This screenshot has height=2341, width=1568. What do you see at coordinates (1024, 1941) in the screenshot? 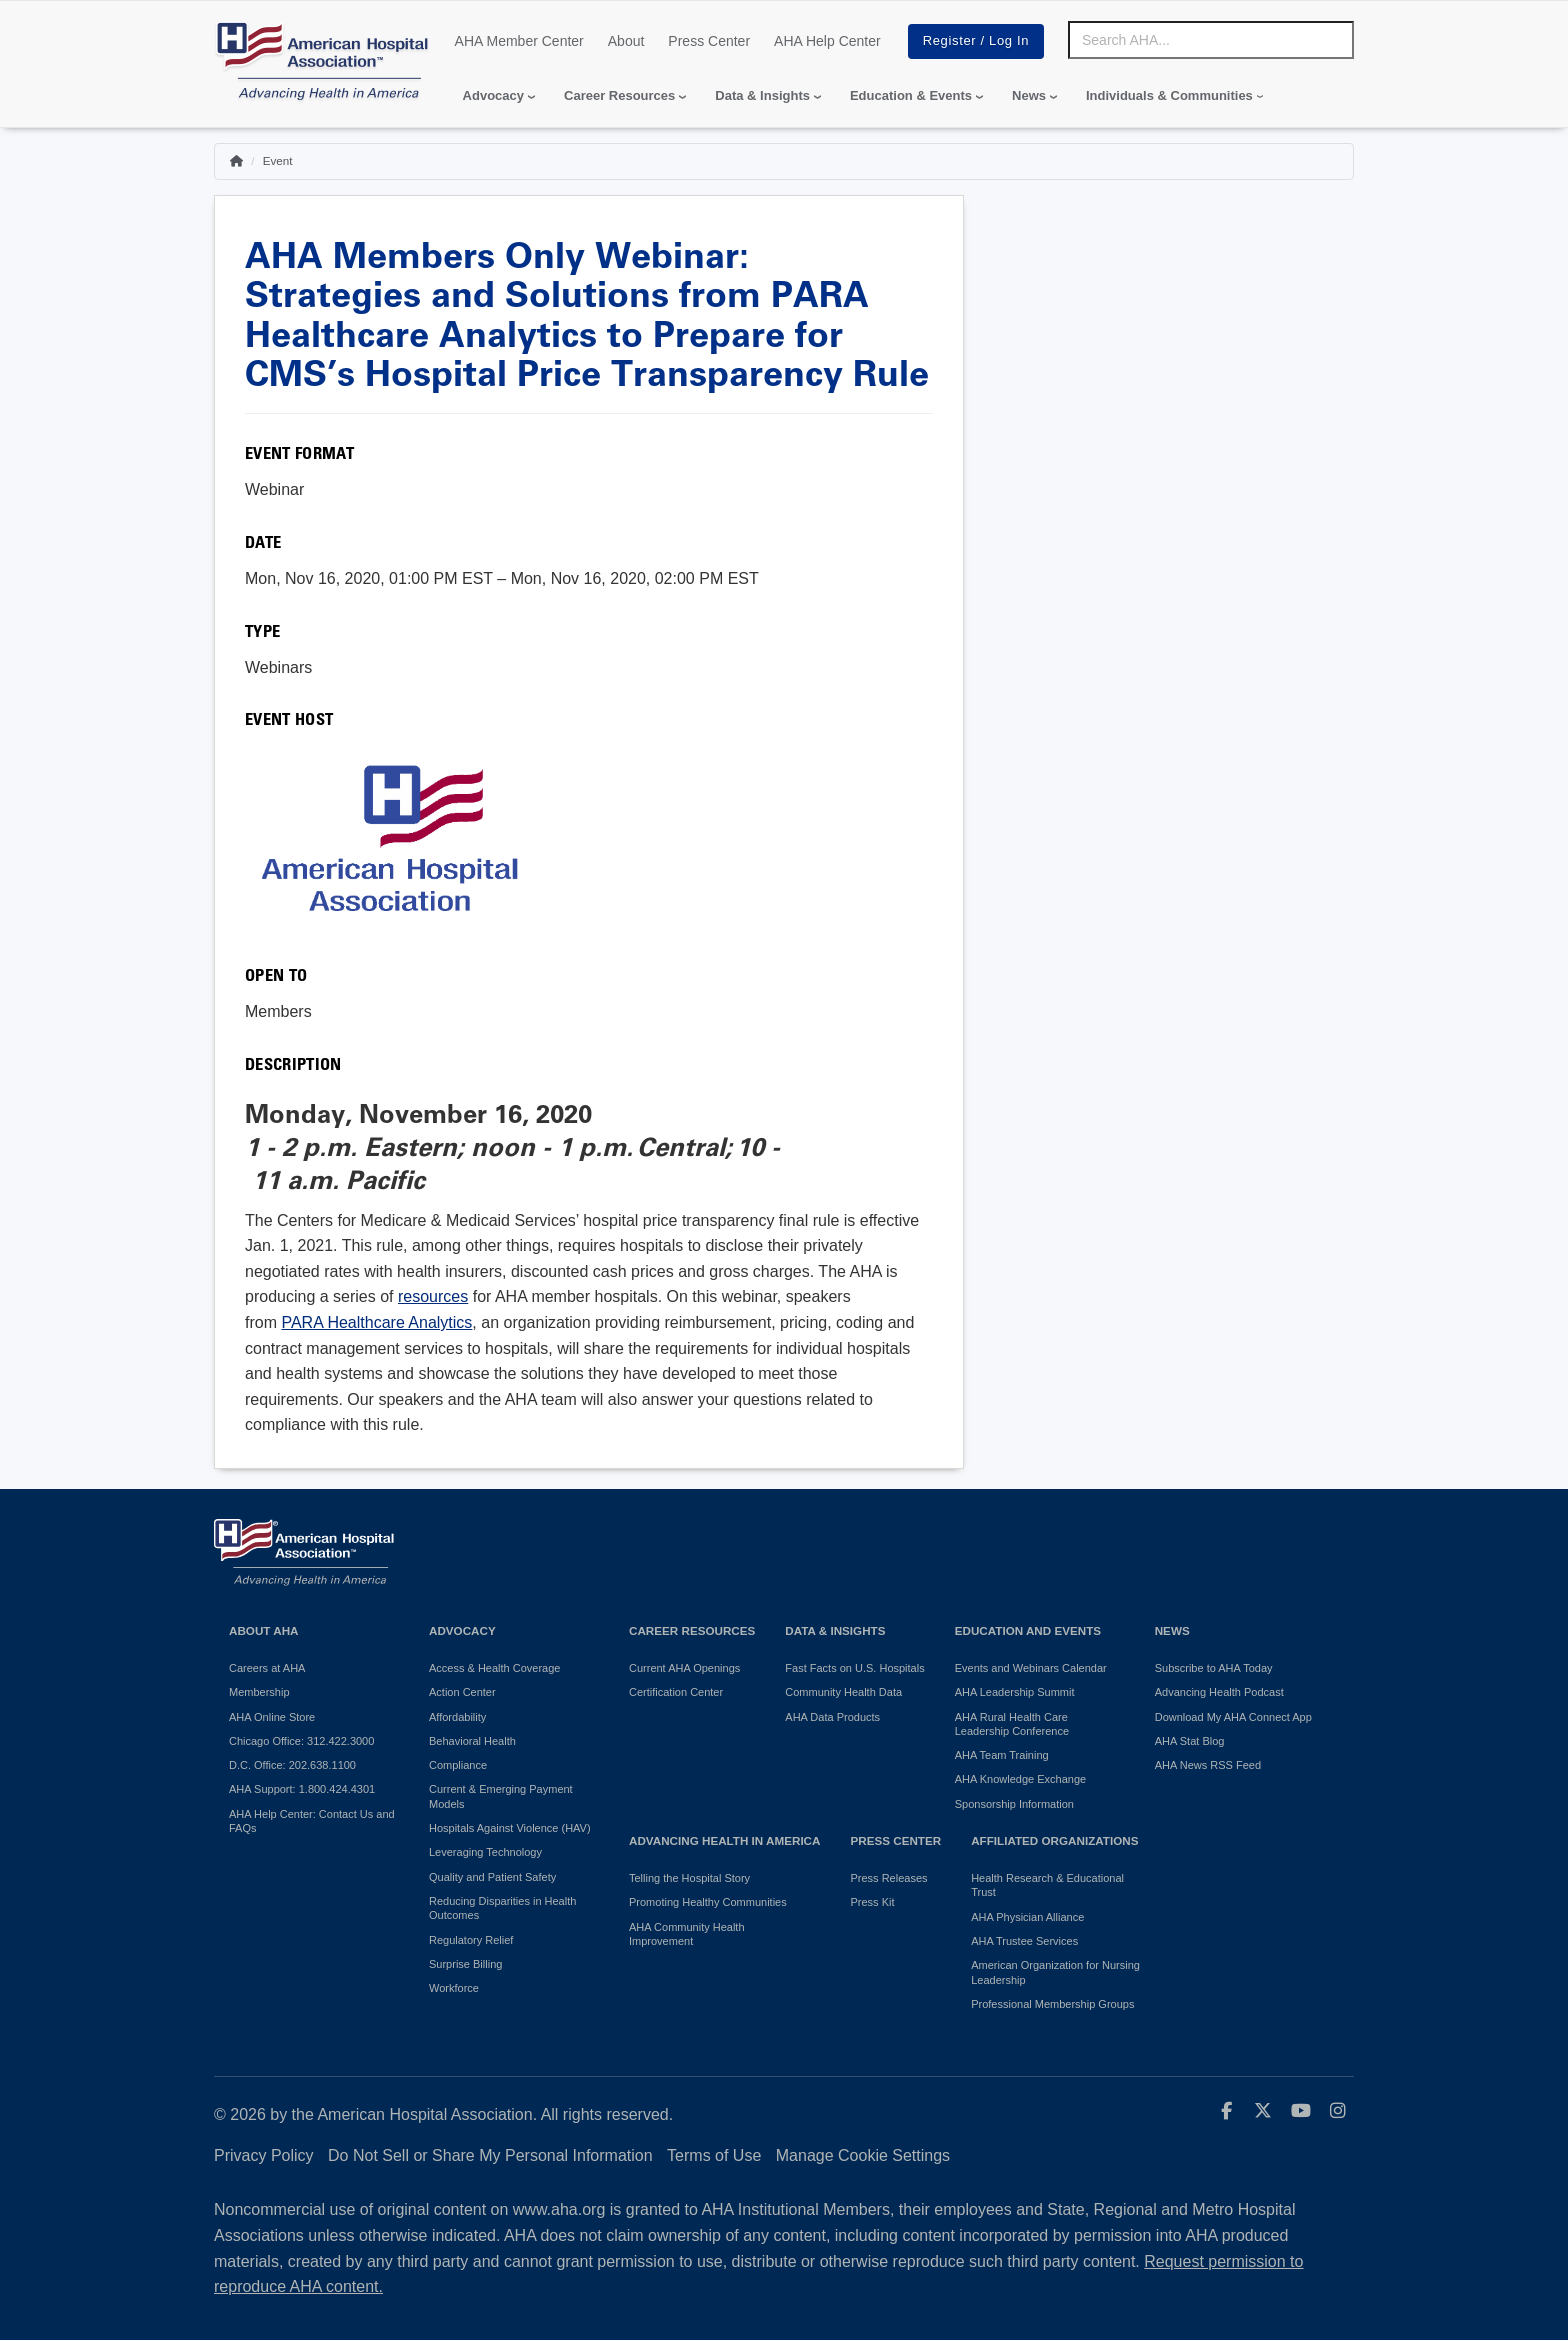
I see `AHA Trustee Services` at bounding box center [1024, 1941].